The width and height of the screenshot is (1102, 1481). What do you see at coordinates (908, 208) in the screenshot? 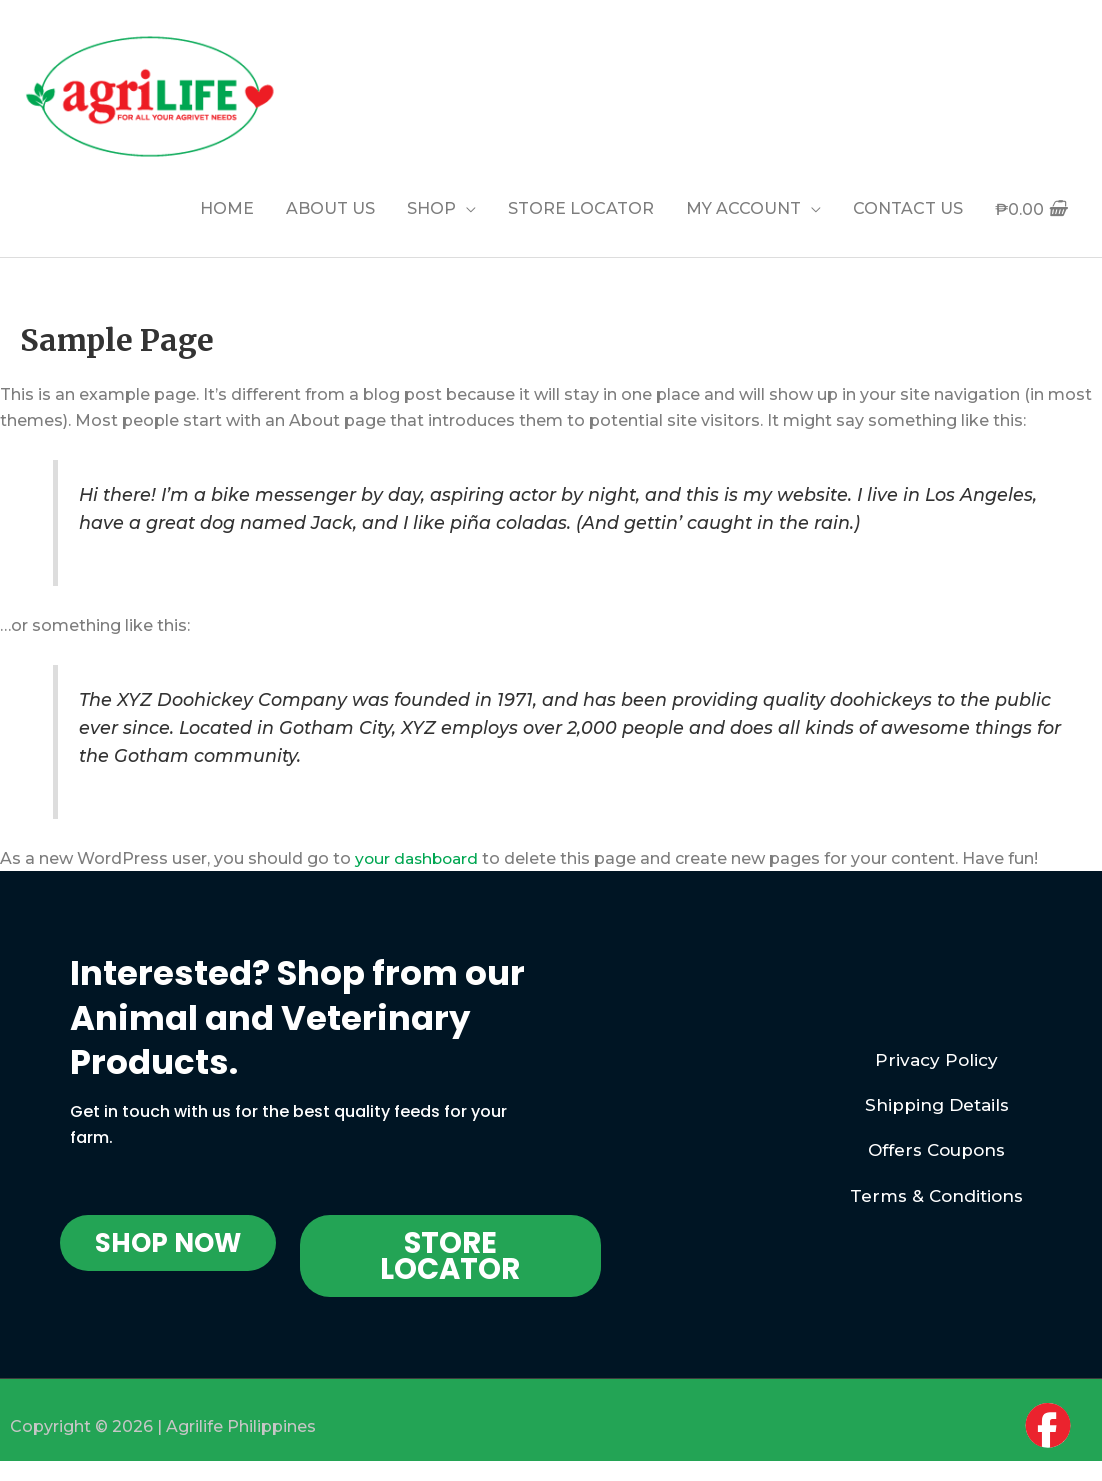
I see `CONTACT US` at bounding box center [908, 208].